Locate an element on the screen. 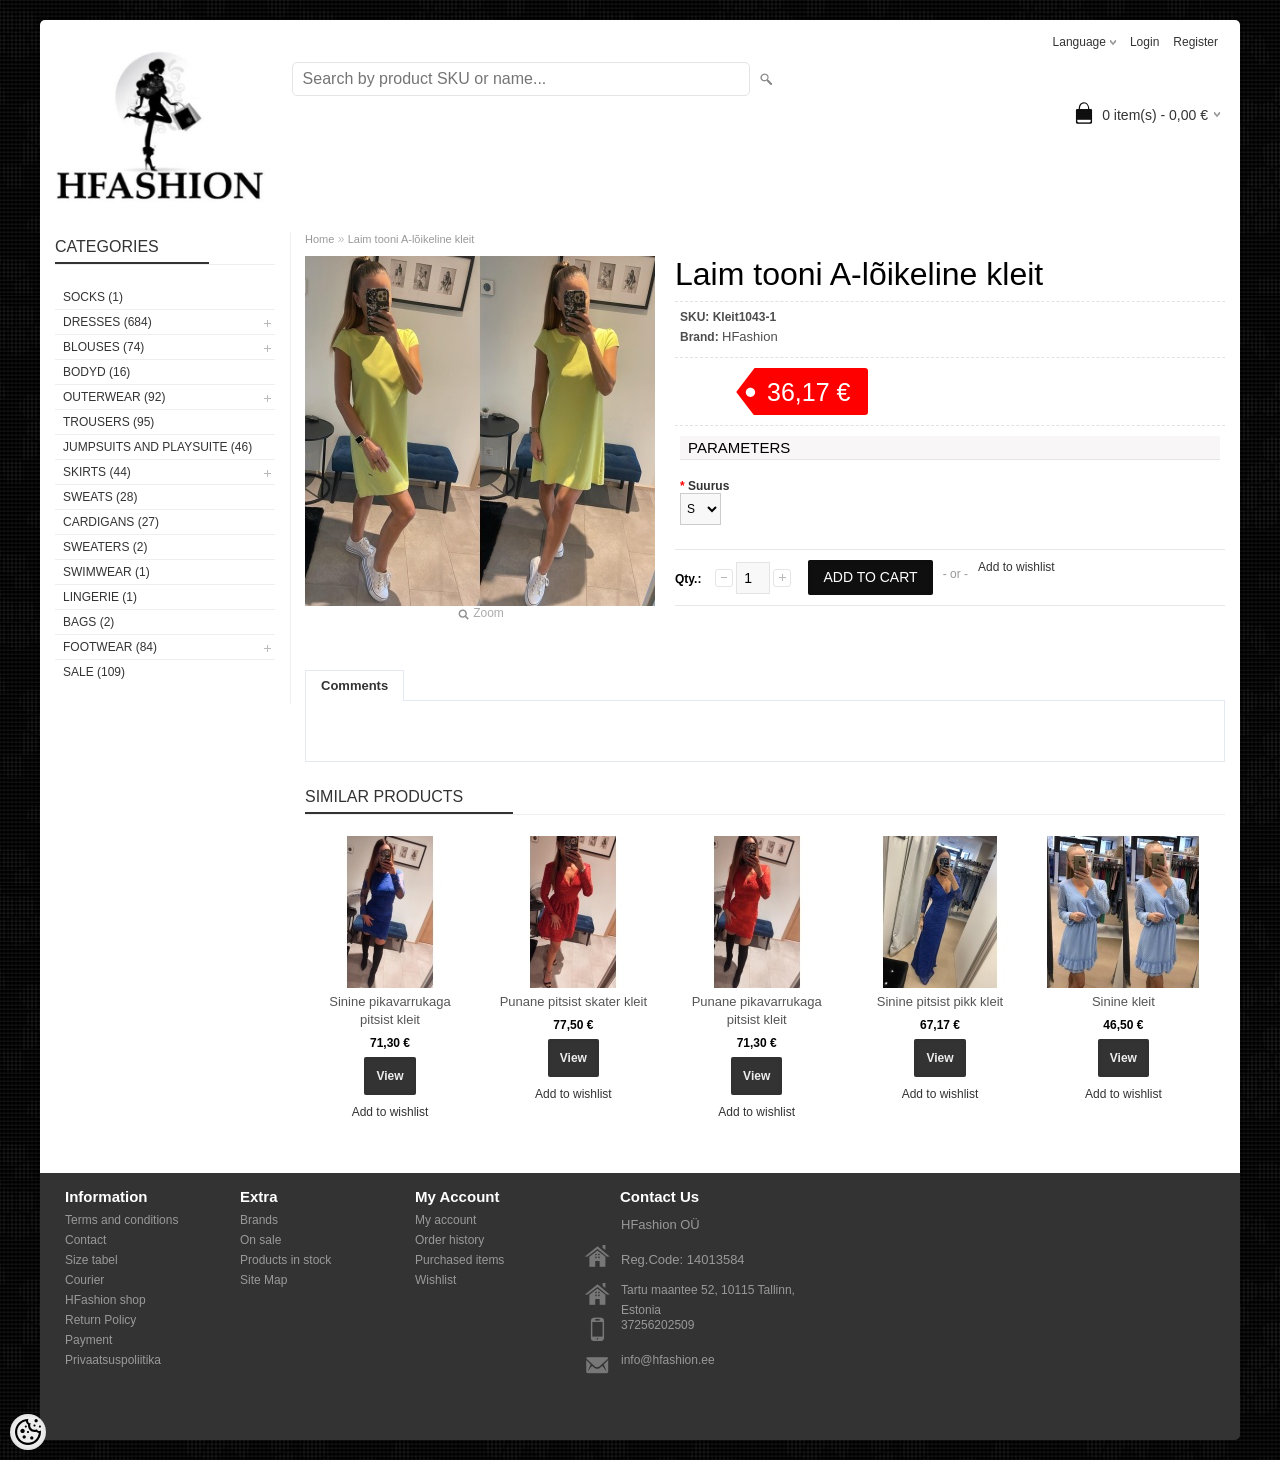  Site Map is located at coordinates (263, 1280).